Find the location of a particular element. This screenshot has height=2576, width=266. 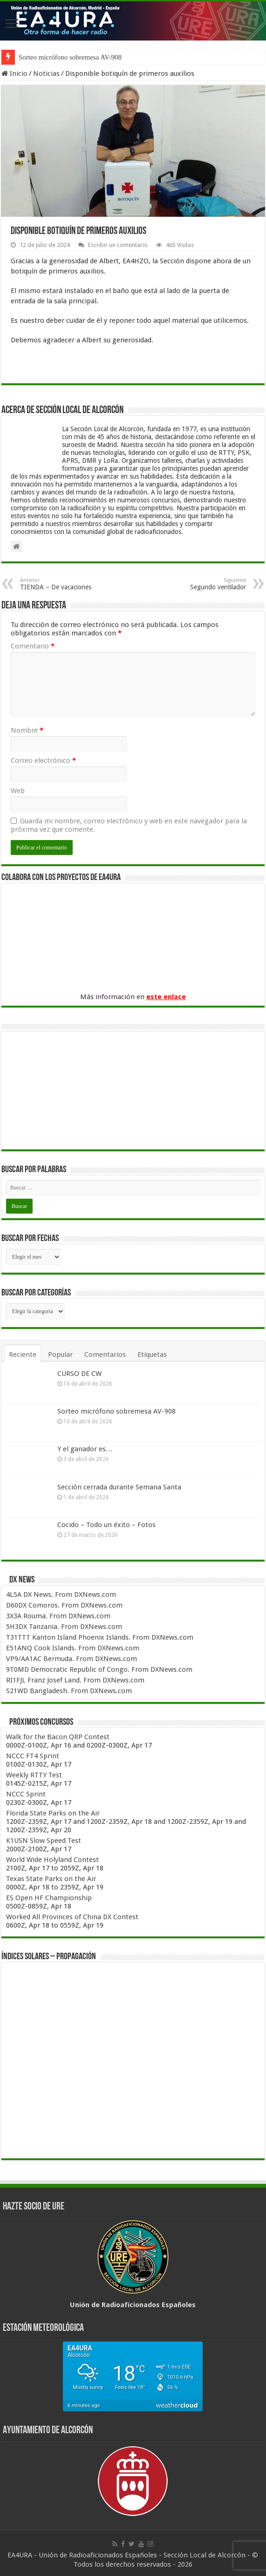

este enlace is located at coordinates (166, 997).